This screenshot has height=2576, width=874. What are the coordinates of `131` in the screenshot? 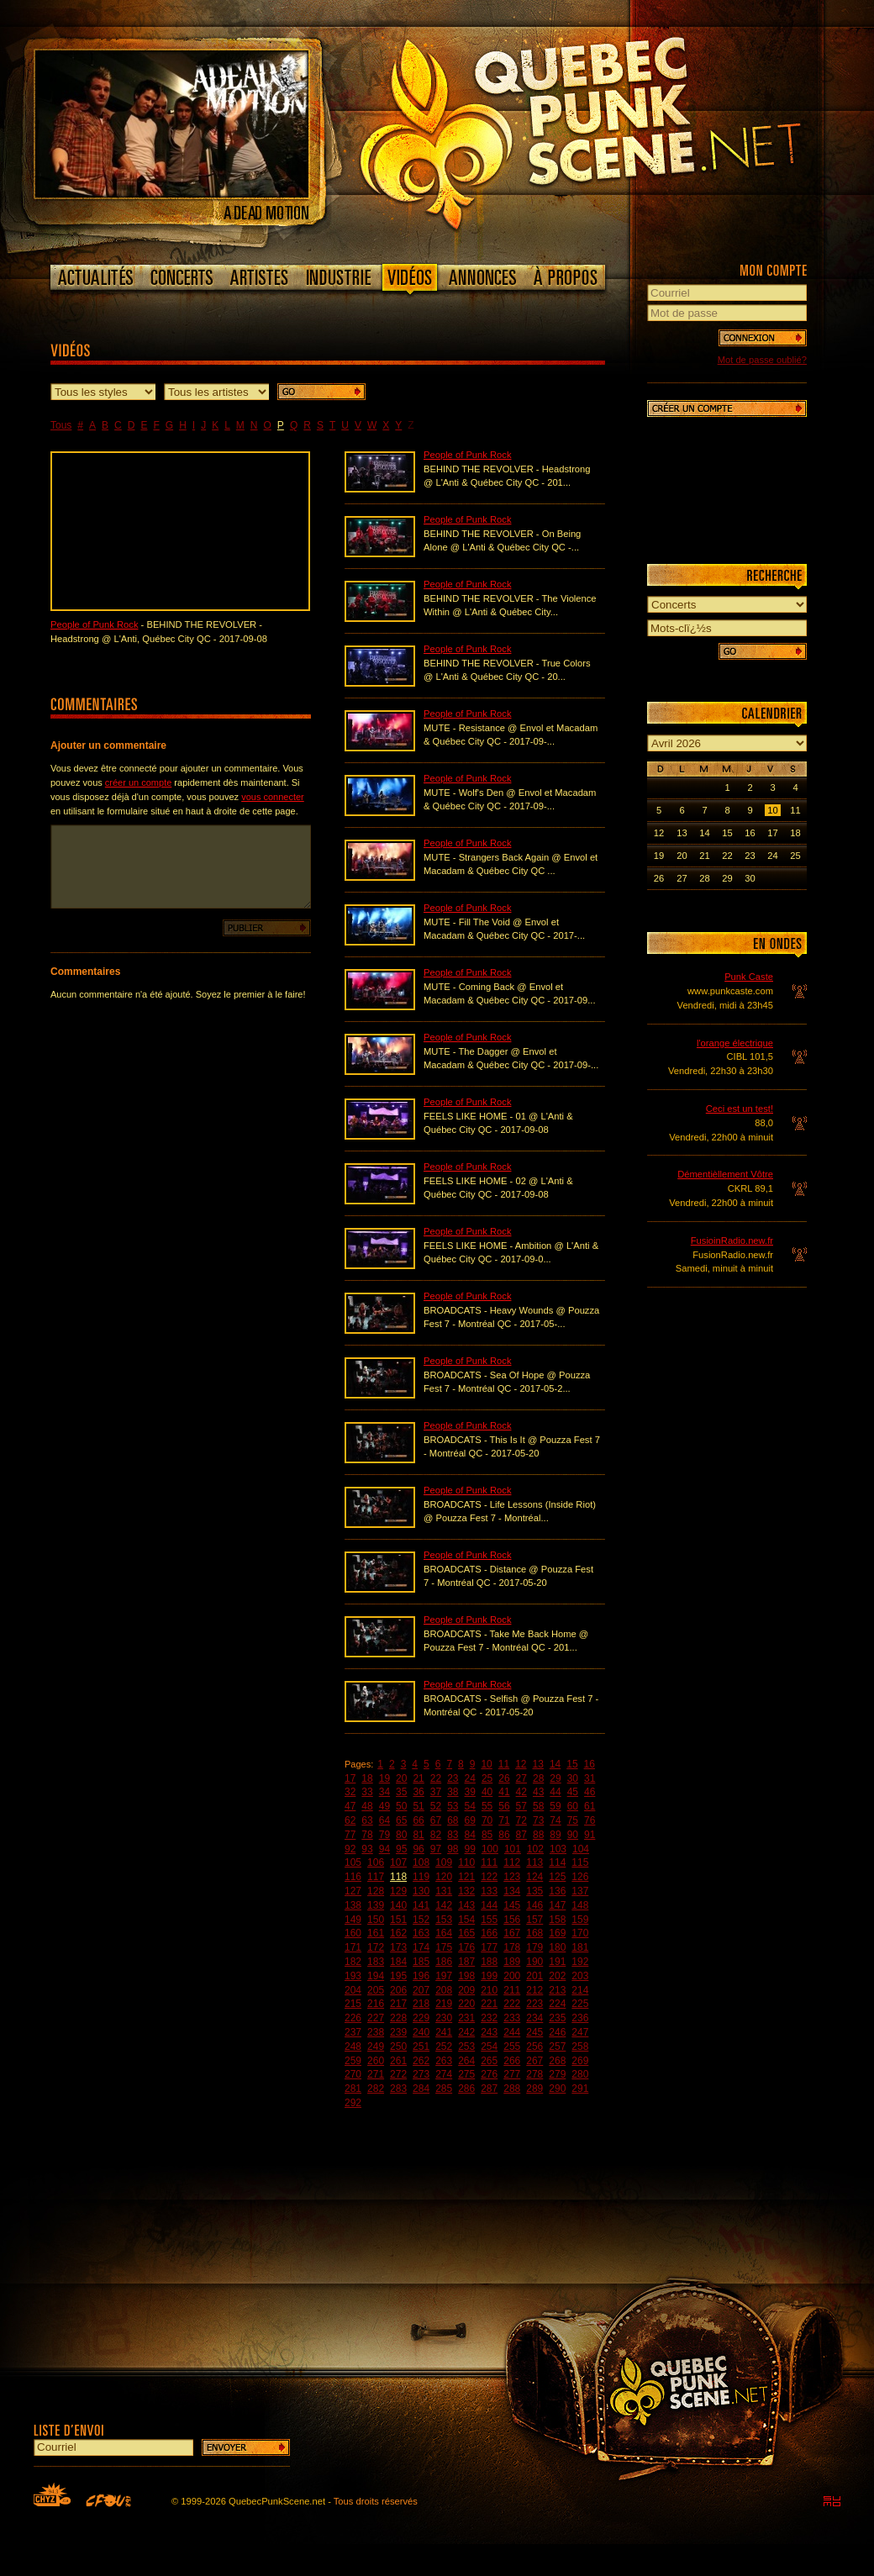 It's located at (443, 1891).